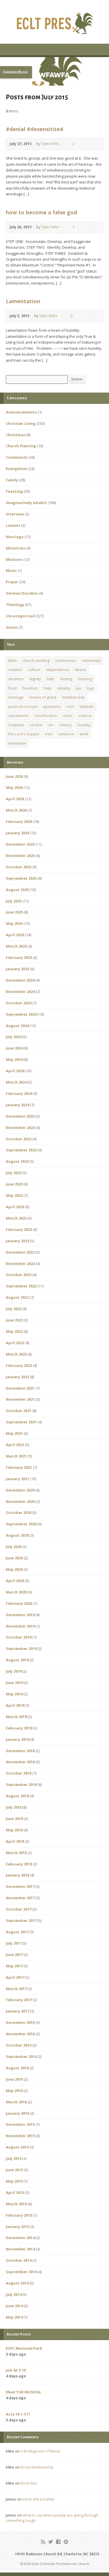 This screenshot has height=2576, width=109. I want to click on Scripture [Scripture (1 item)], so click(16, 724).